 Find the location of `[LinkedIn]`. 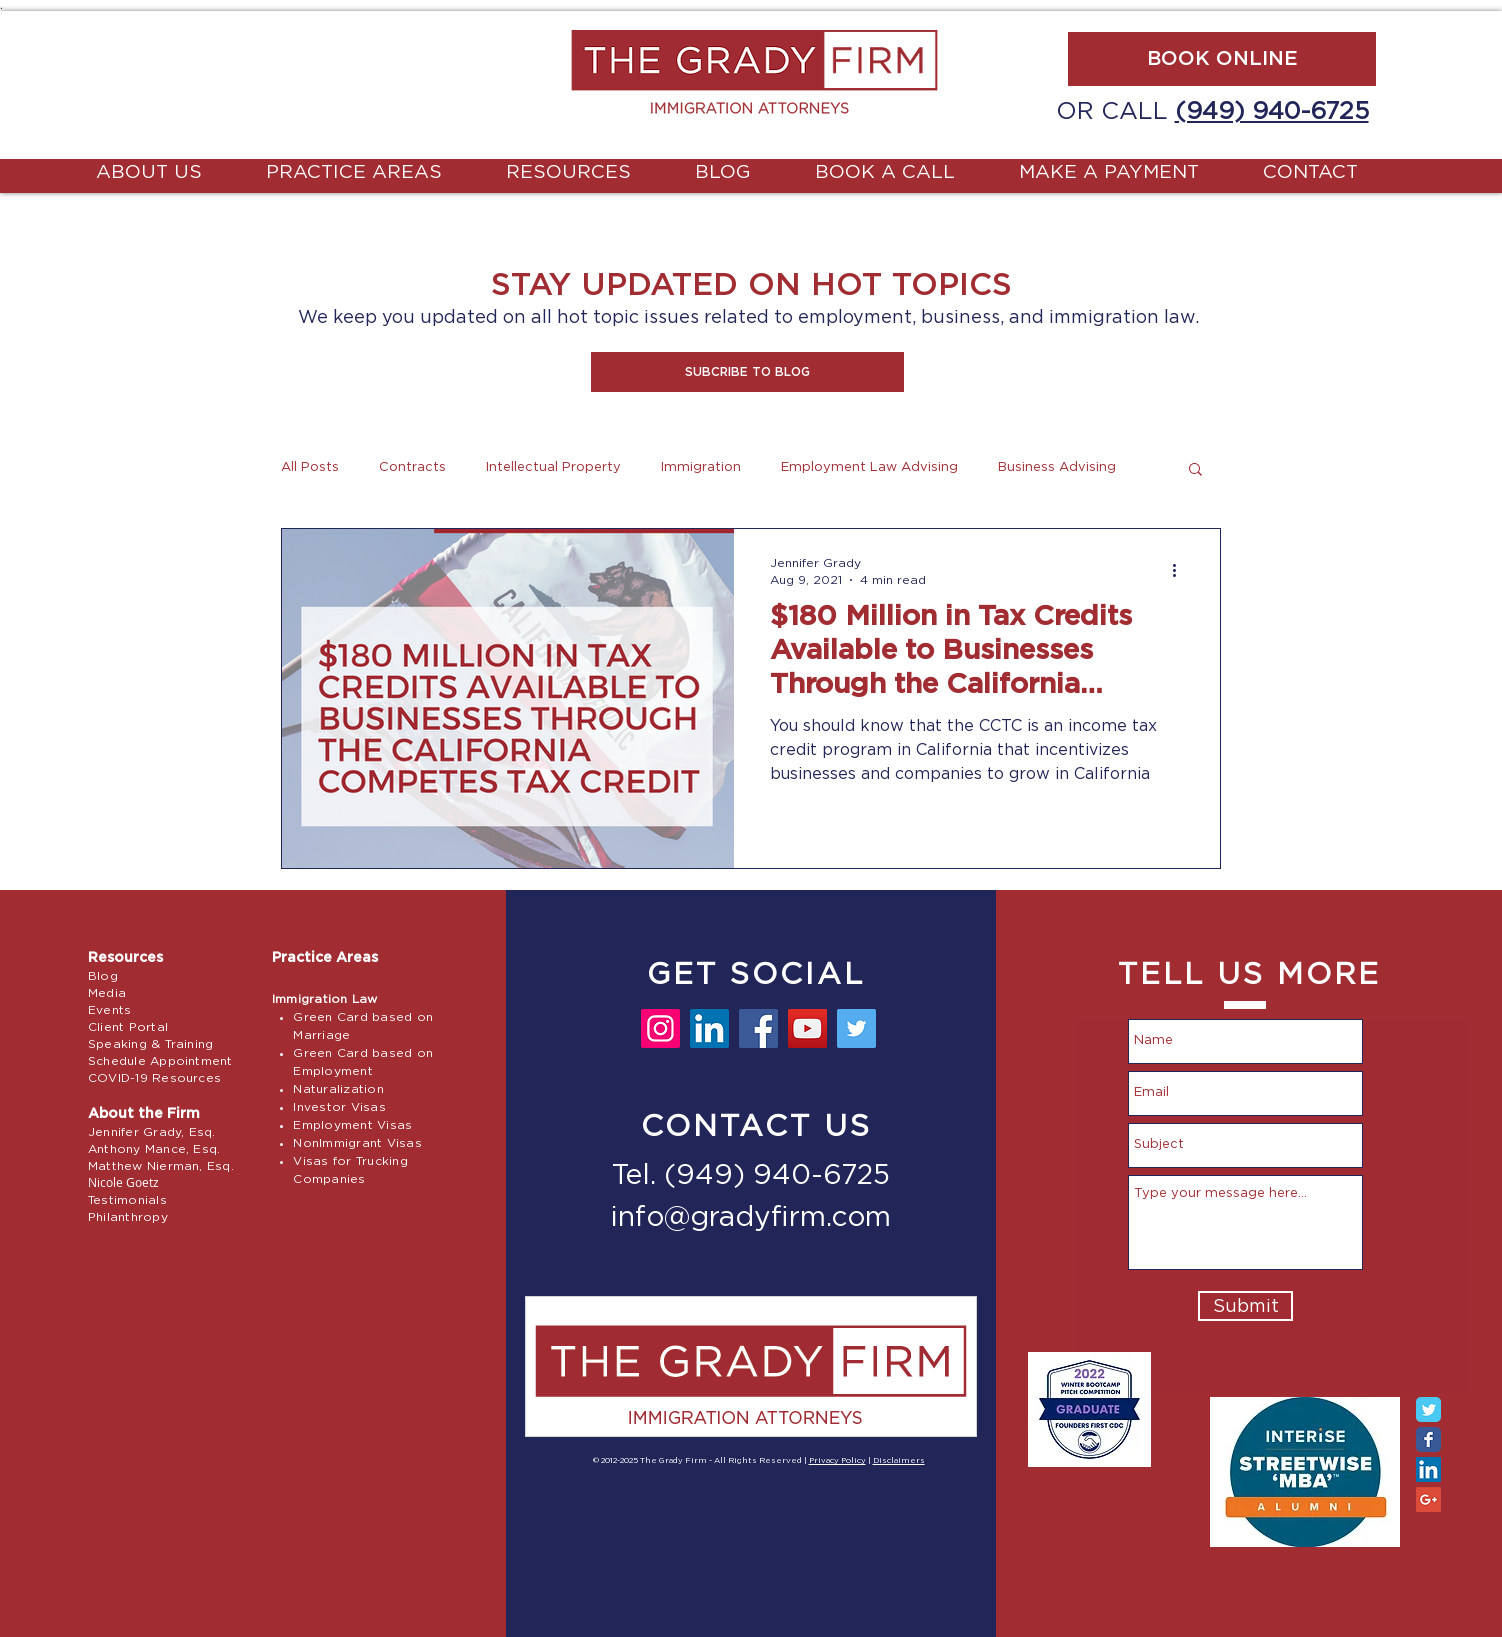

[LinkedIn] is located at coordinates (709, 1028).